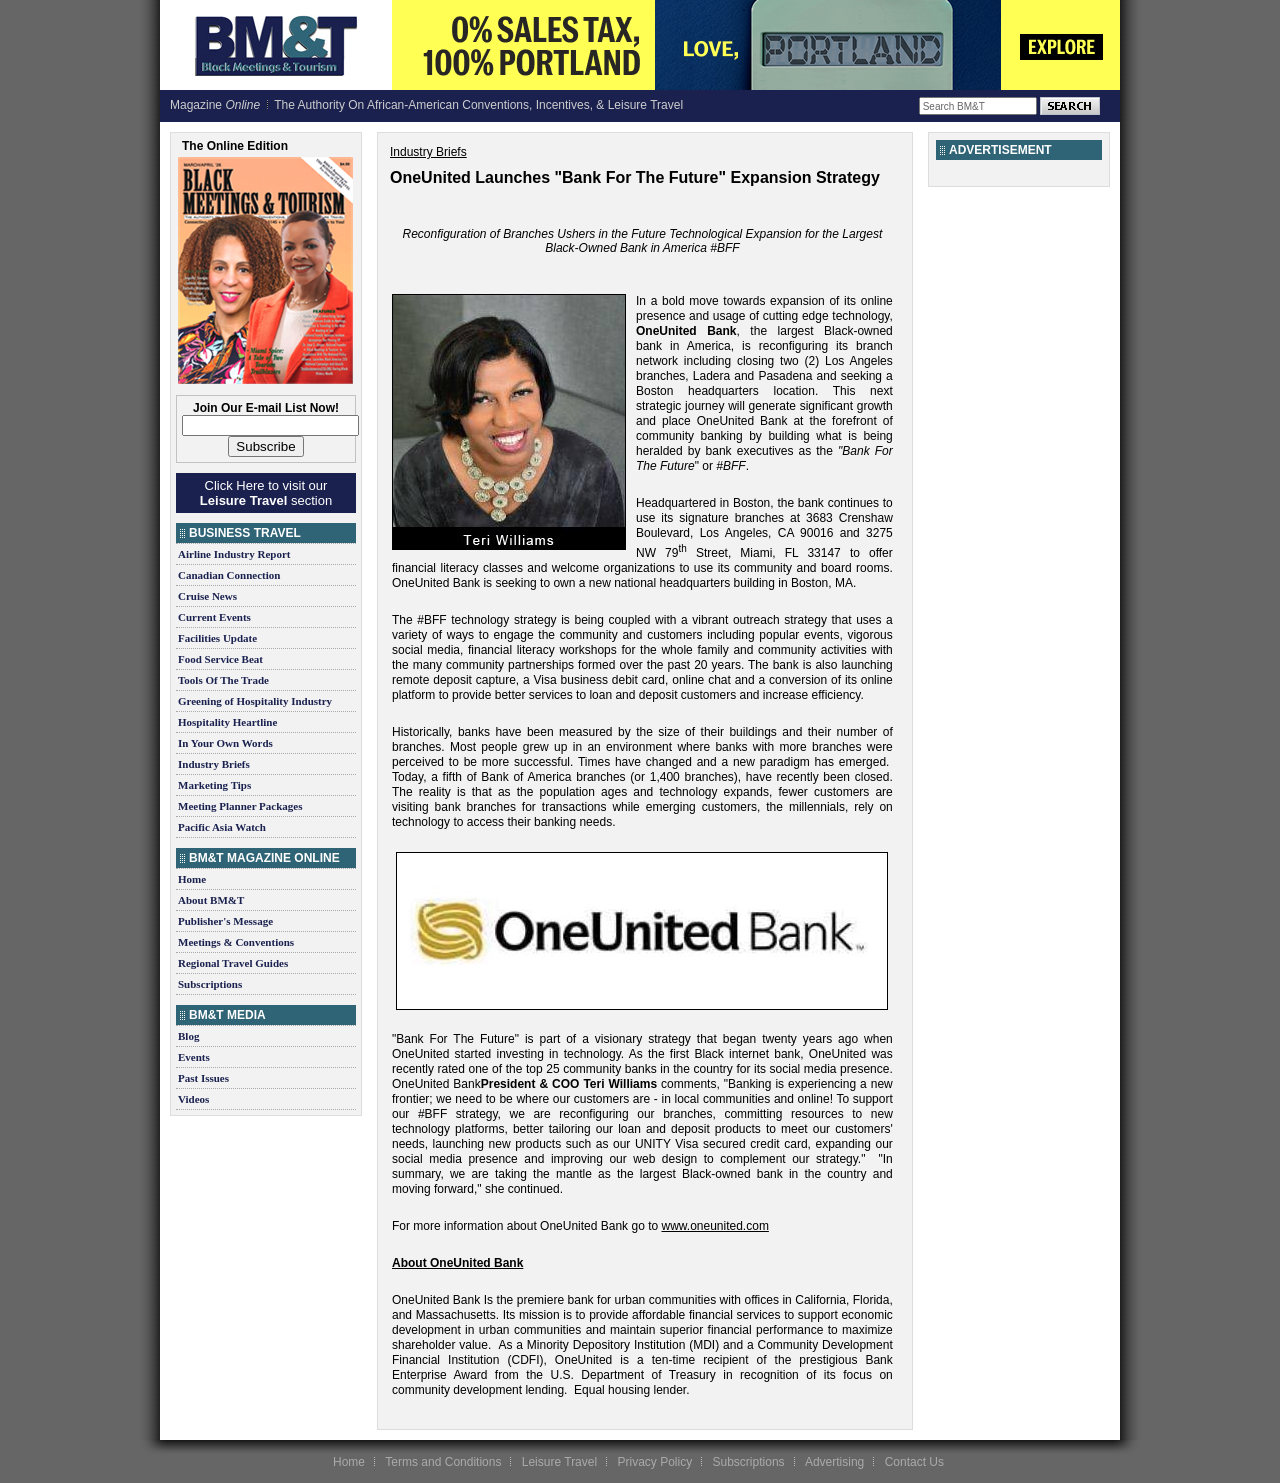 The image size is (1280, 1483). Describe the element at coordinates (654, 1462) in the screenshot. I see `Privacy Policy` at that location.